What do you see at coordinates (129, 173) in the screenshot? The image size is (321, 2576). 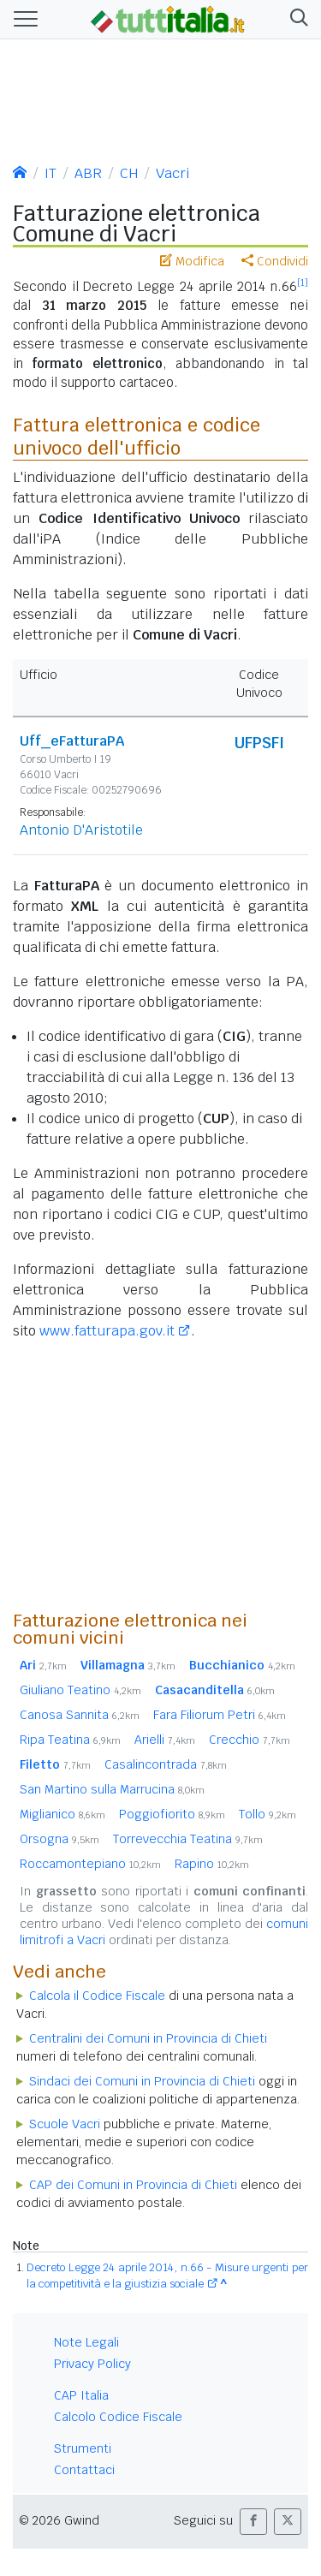 I see `CH` at bounding box center [129, 173].